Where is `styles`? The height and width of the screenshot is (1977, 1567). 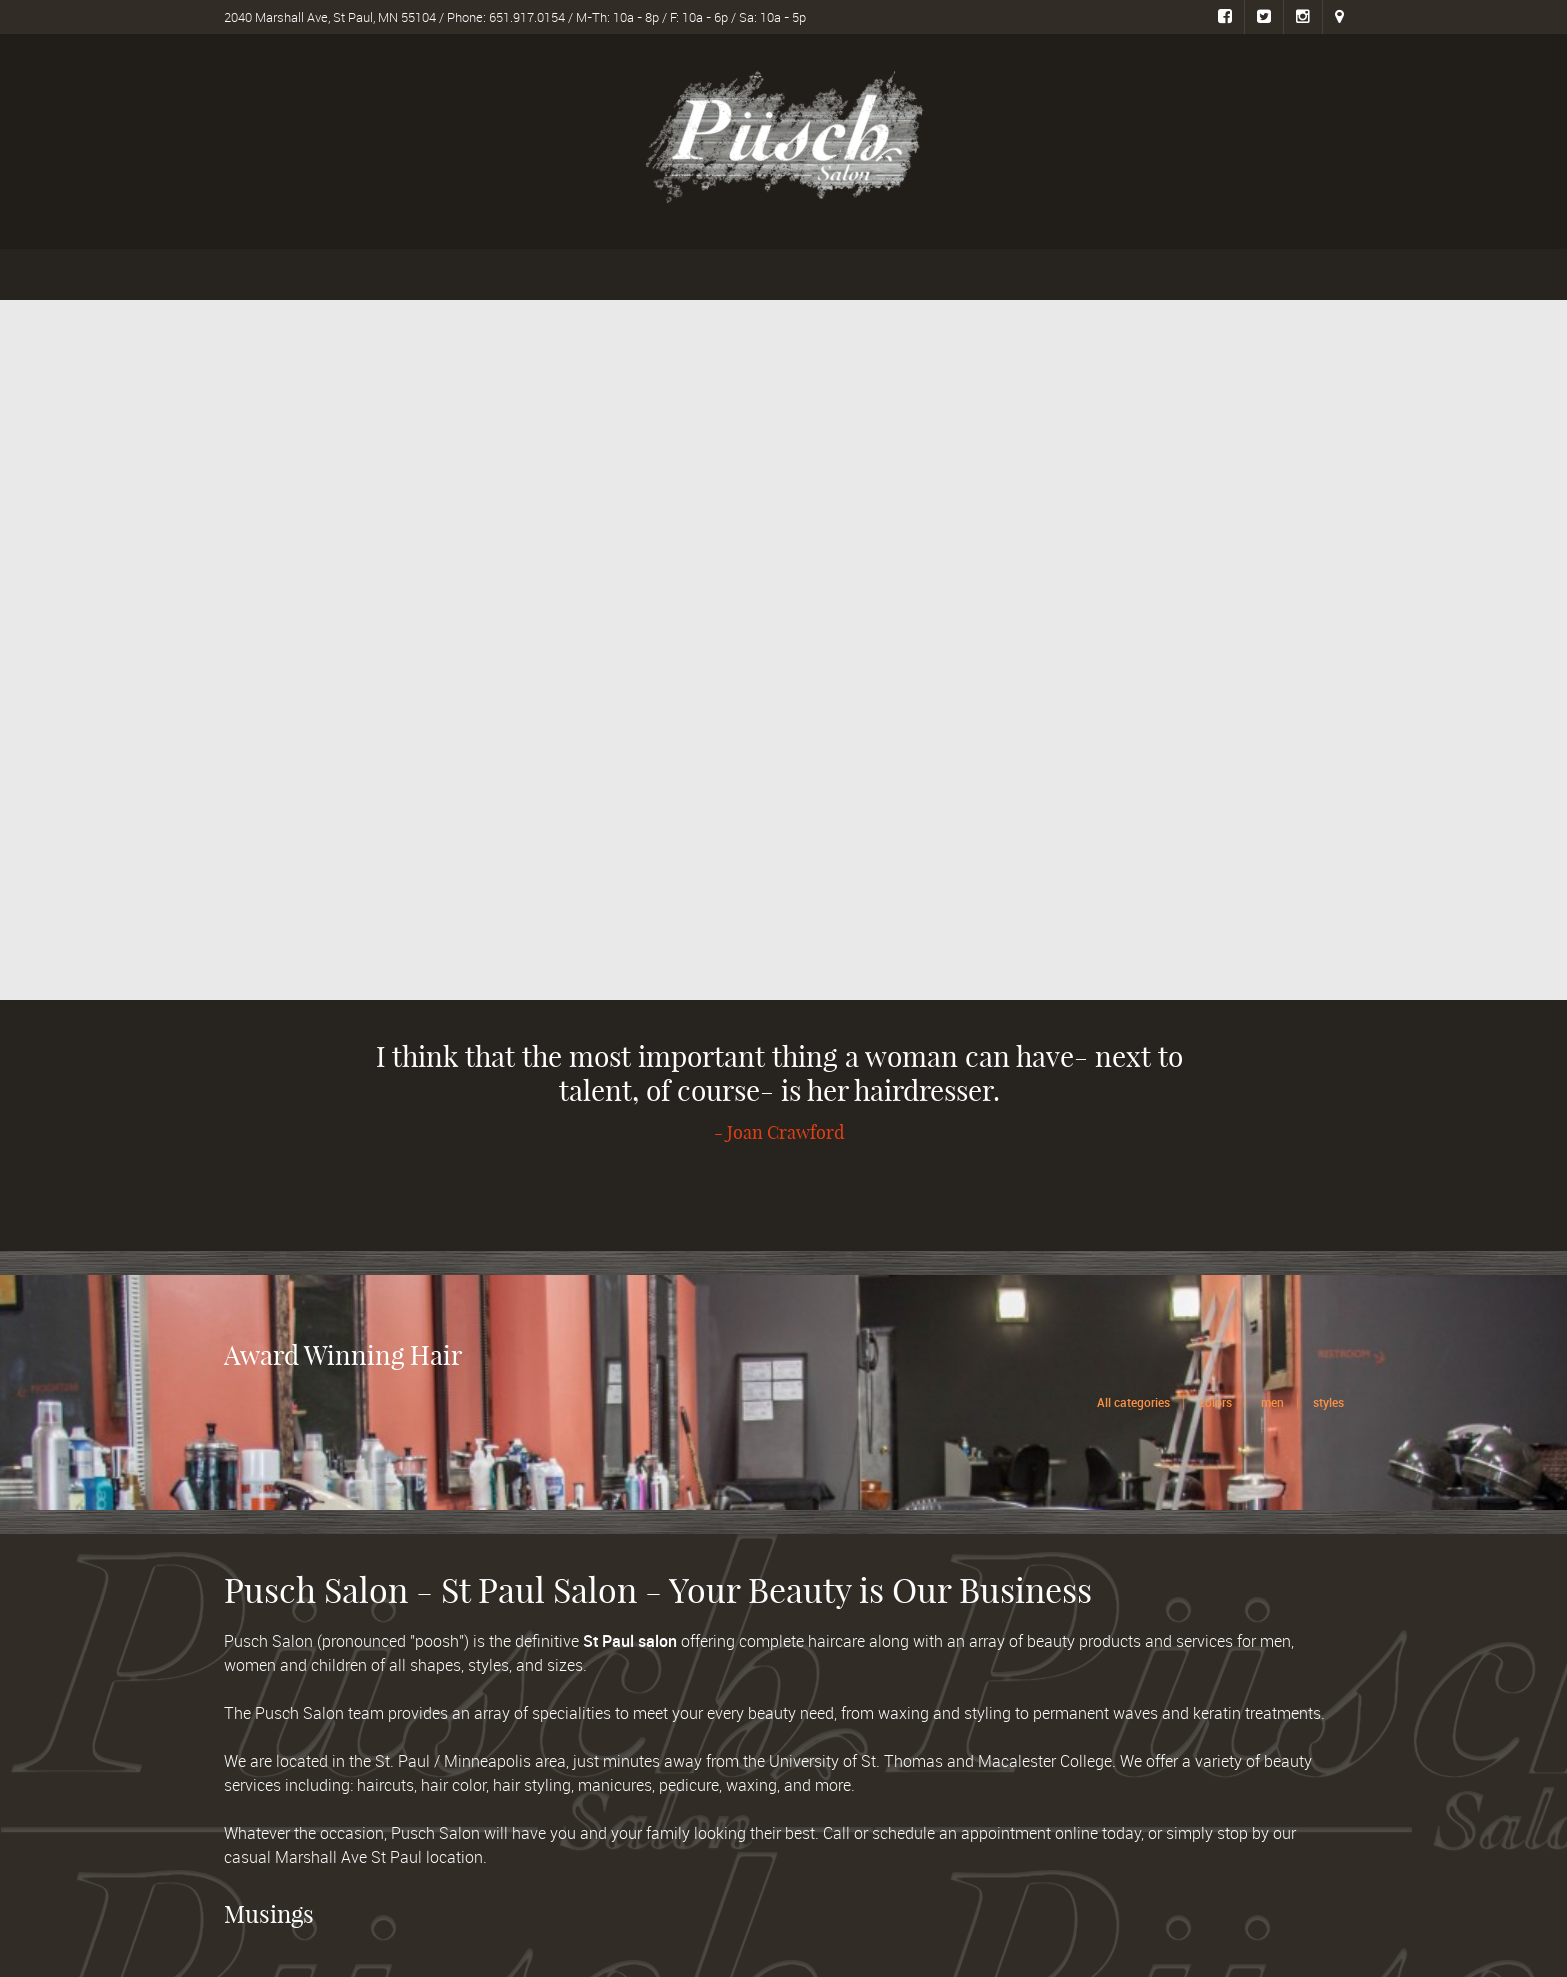 styles is located at coordinates (1328, 1402).